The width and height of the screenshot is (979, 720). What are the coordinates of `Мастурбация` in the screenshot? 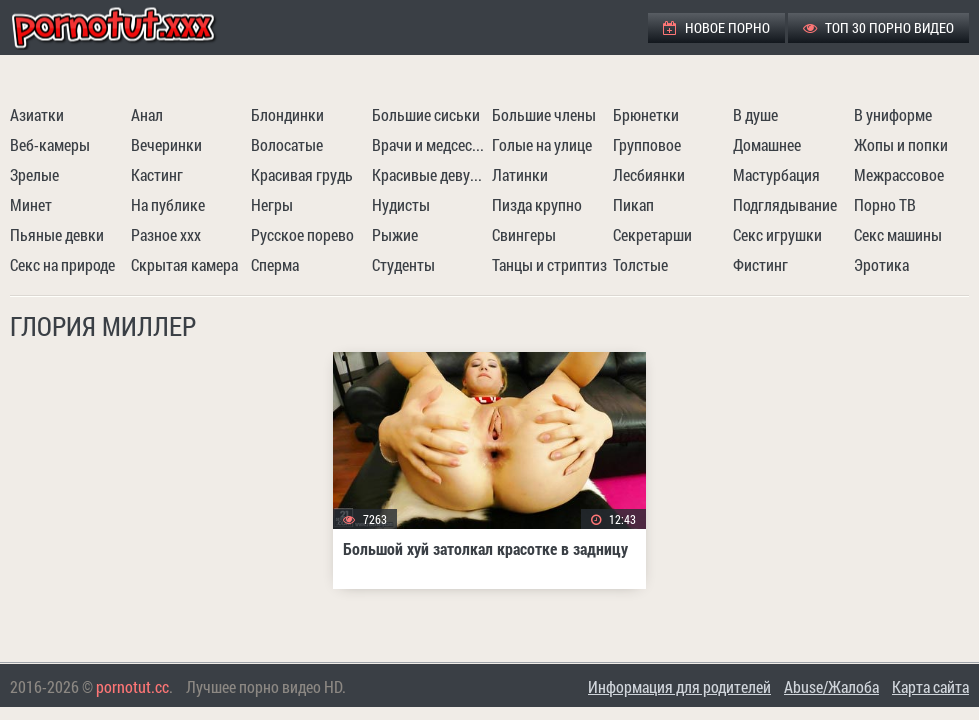 It's located at (776, 174).